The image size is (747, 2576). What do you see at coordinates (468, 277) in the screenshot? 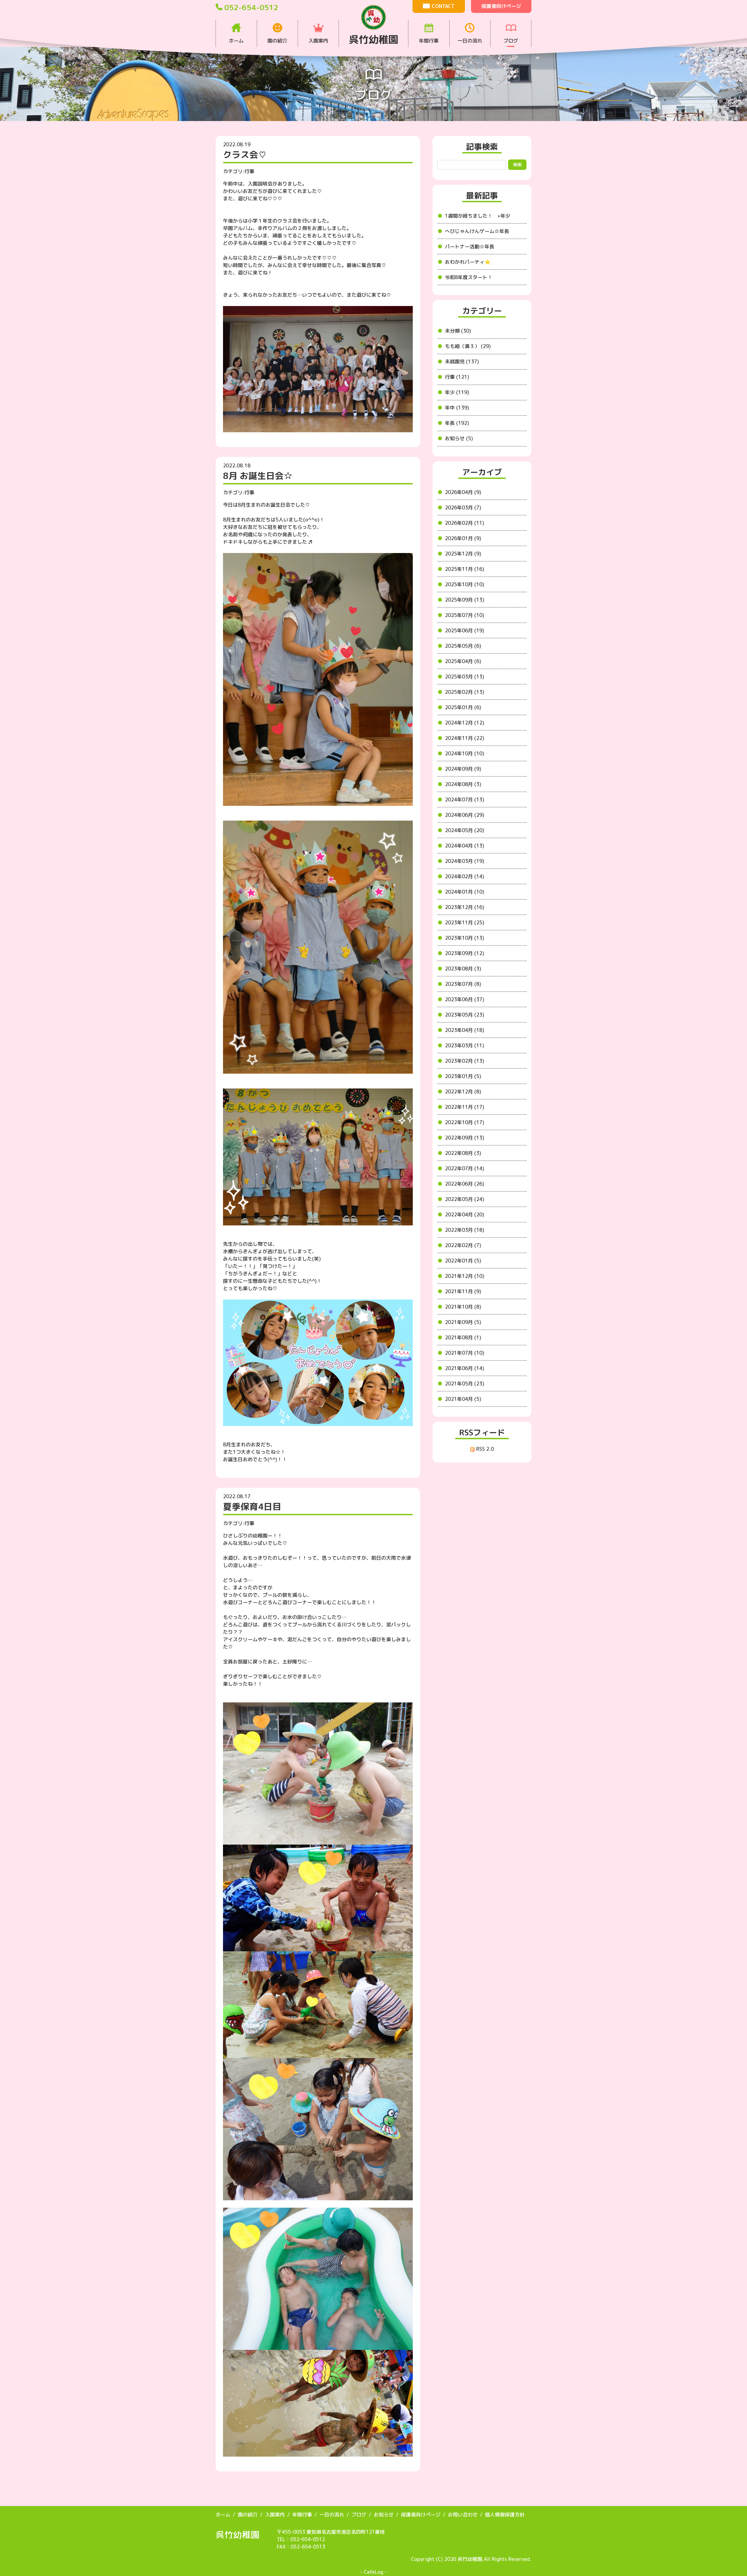
I see `令和8年度スタート！` at bounding box center [468, 277].